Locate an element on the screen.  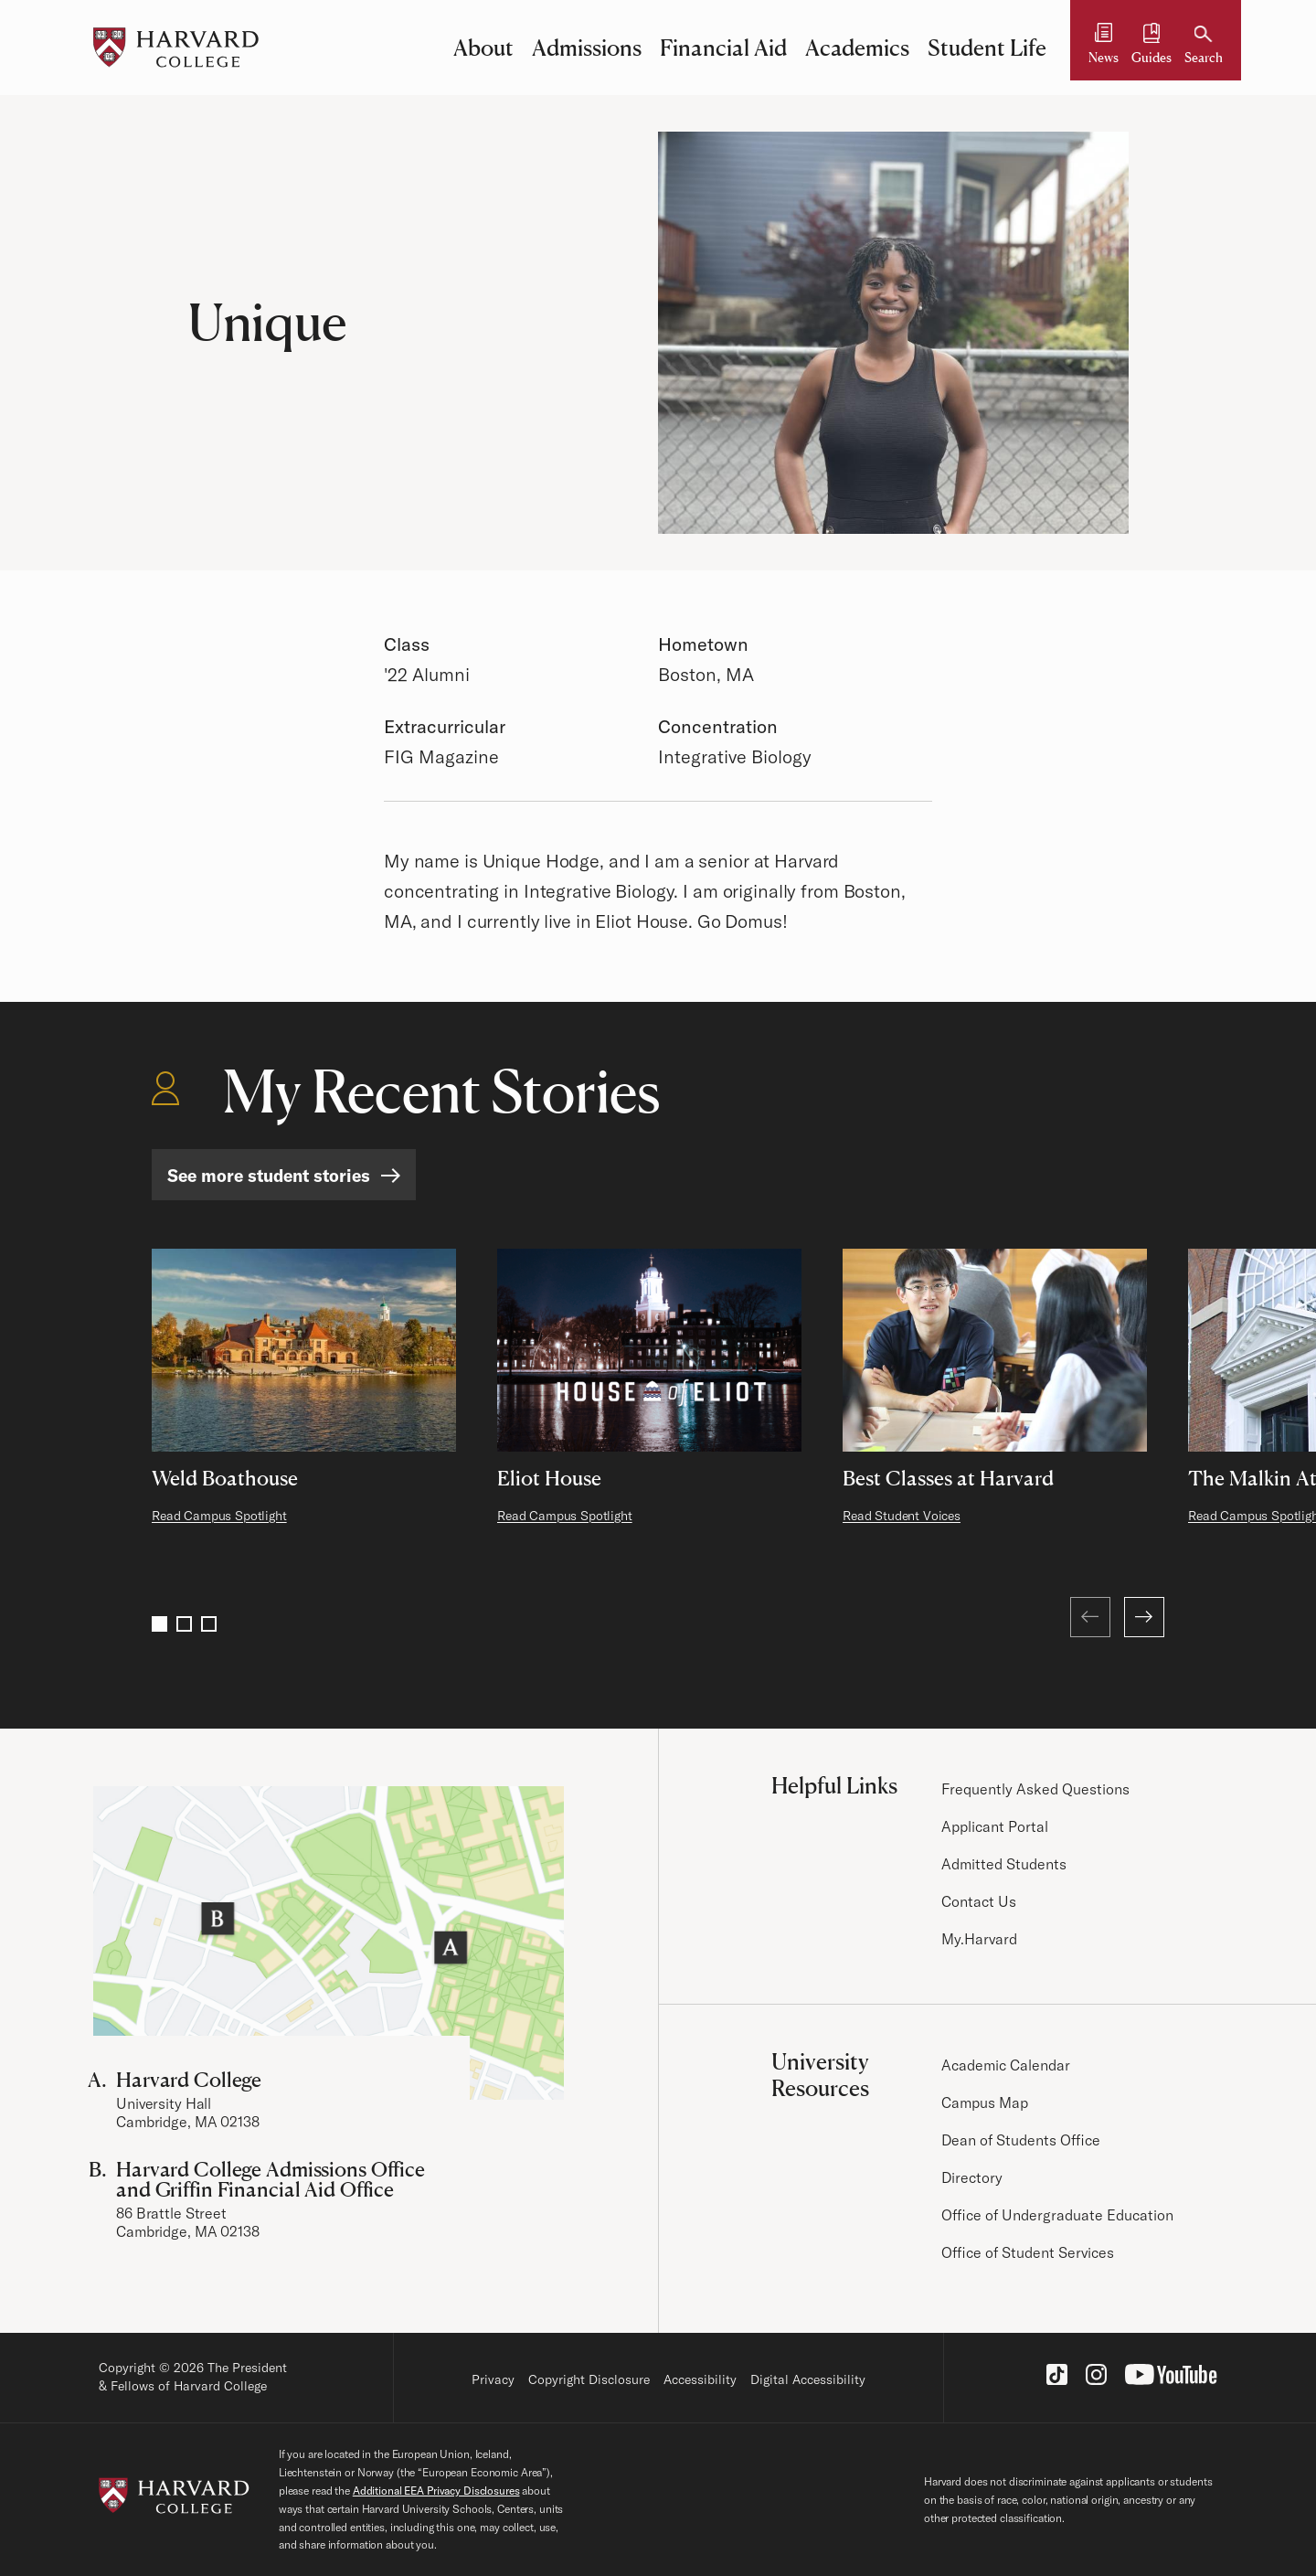
Accessibility is located at coordinates (700, 2379).